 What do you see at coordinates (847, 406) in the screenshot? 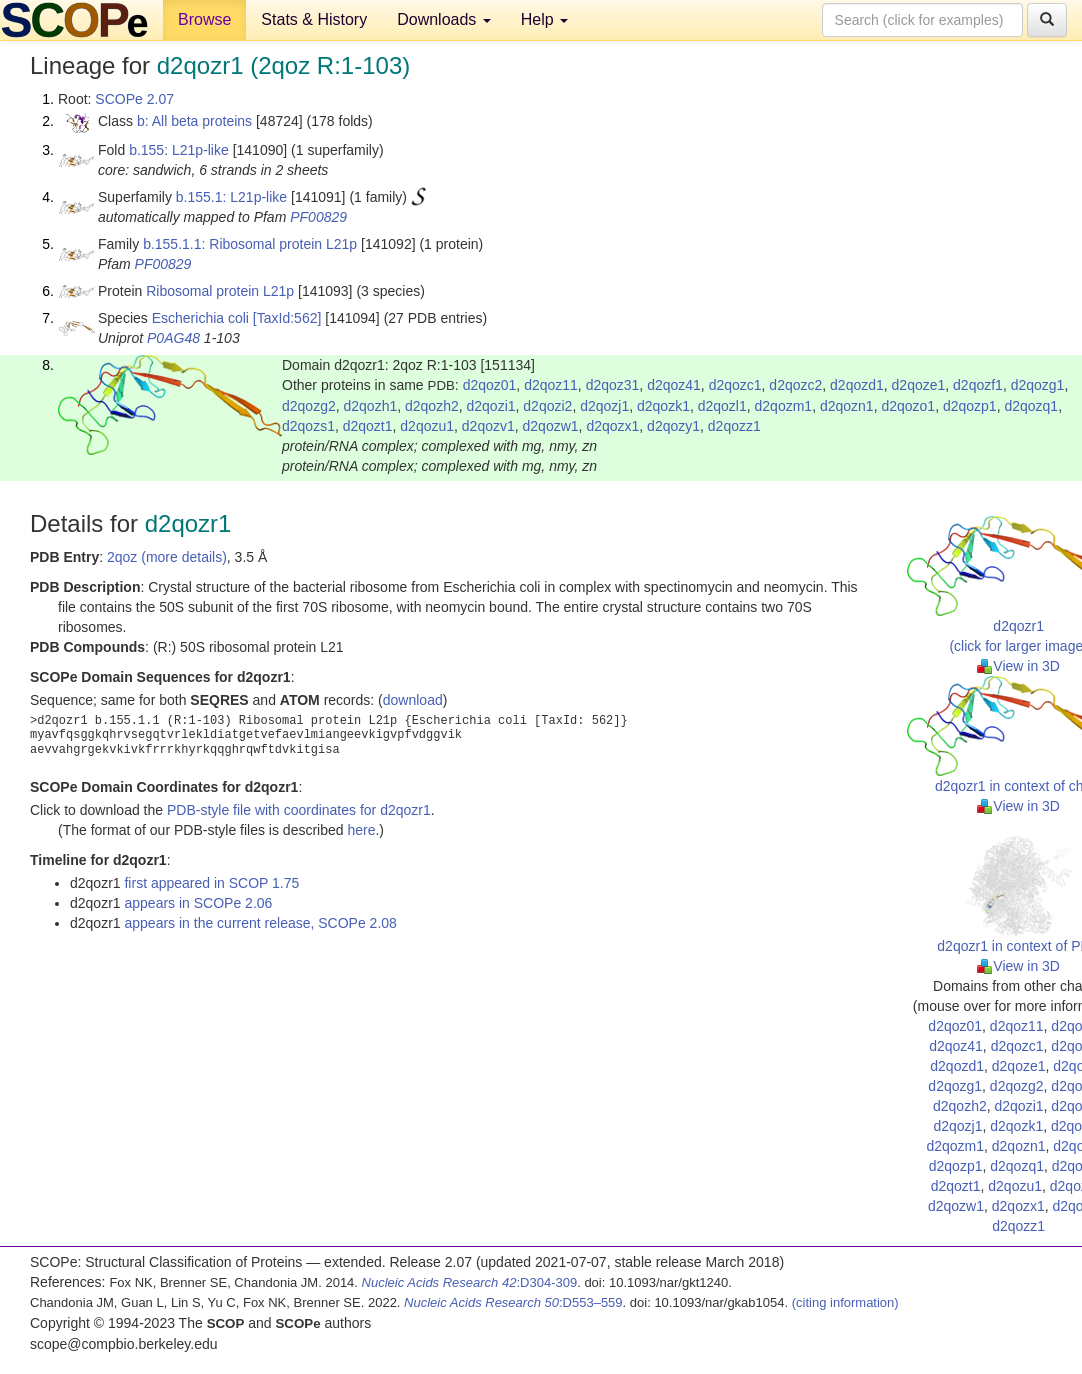
I see `d2qozn1` at bounding box center [847, 406].